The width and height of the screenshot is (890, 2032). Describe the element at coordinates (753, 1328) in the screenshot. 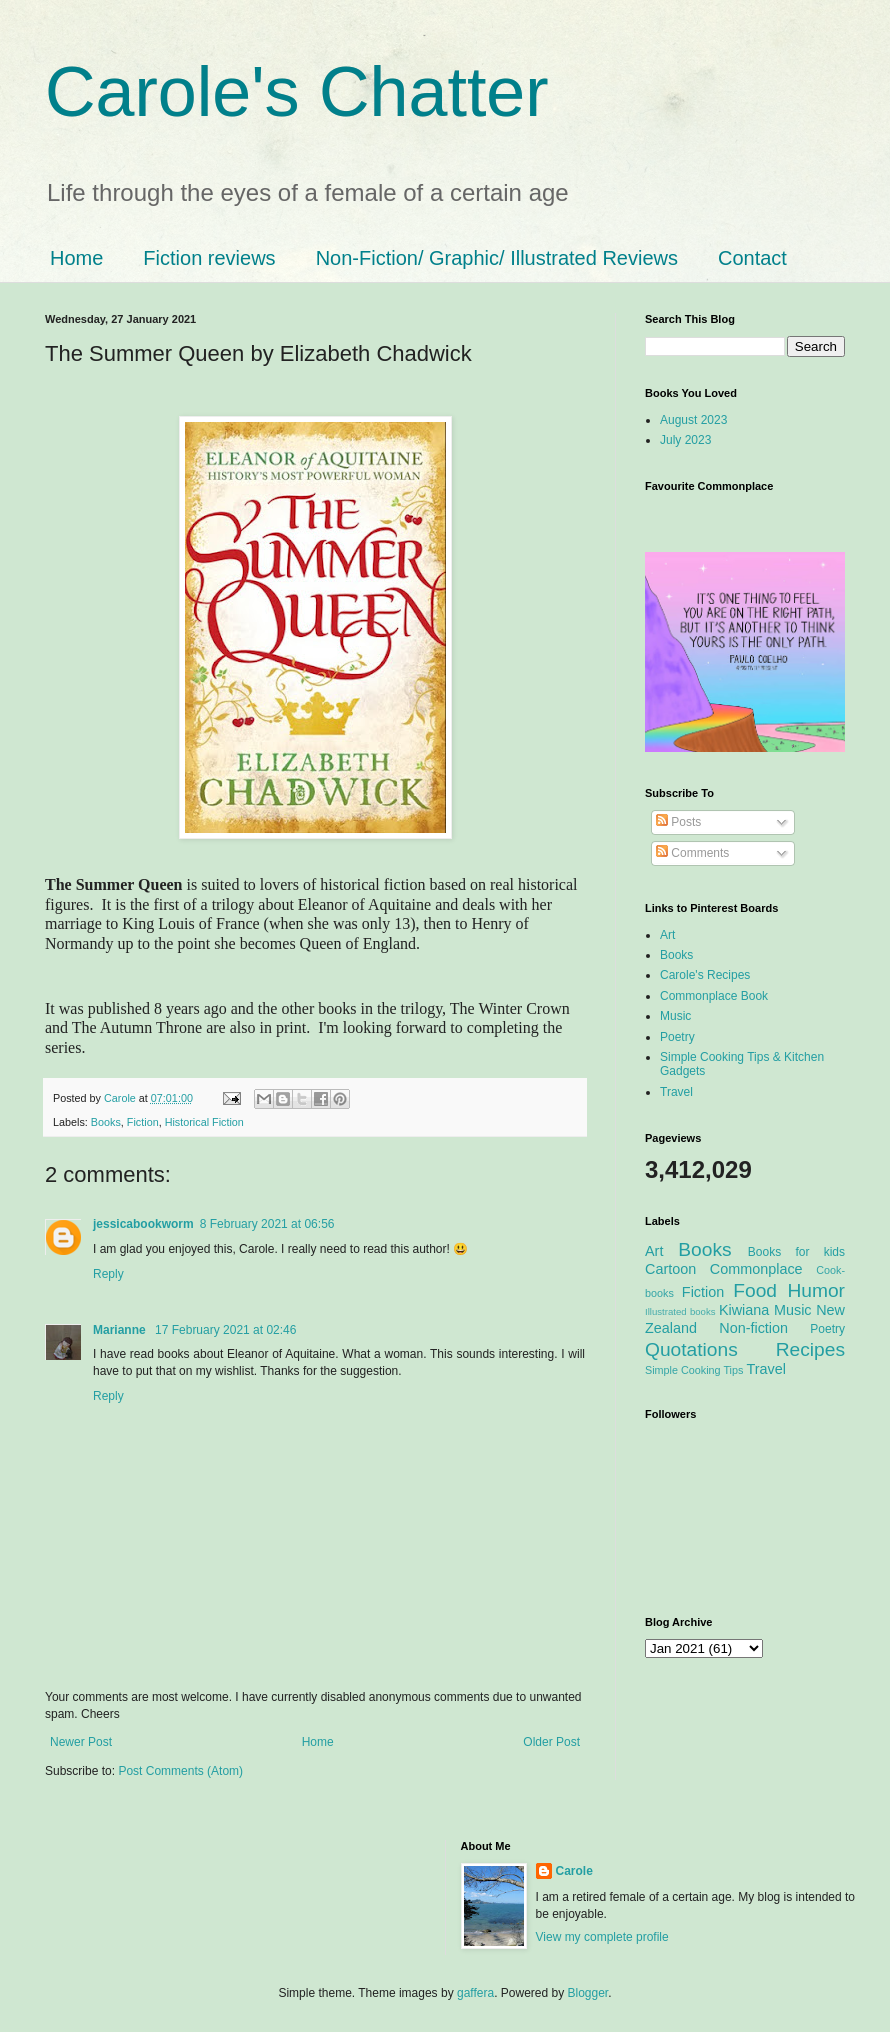

I see `Non-fiction` at that location.